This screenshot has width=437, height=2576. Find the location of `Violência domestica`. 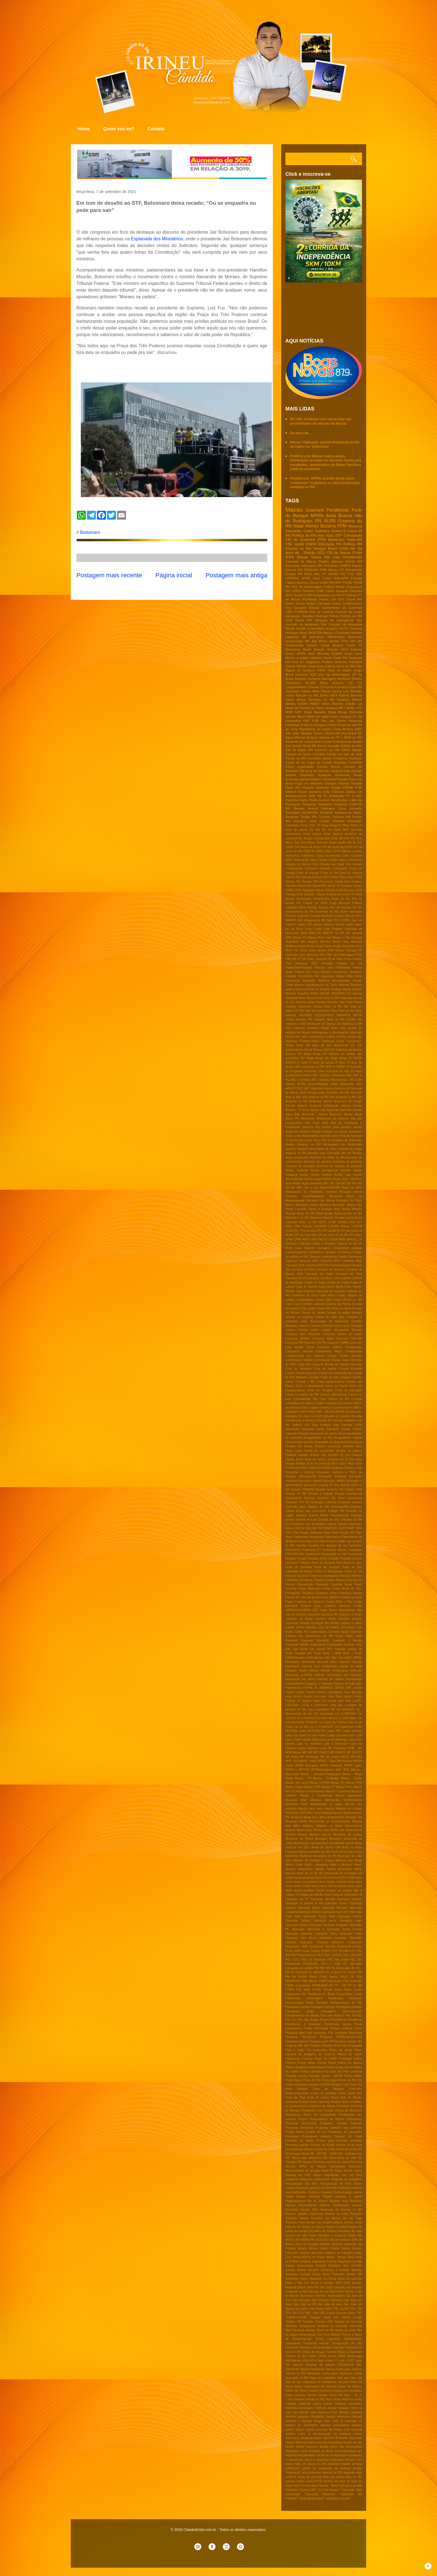

Violência domestica is located at coordinates (348, 2403).